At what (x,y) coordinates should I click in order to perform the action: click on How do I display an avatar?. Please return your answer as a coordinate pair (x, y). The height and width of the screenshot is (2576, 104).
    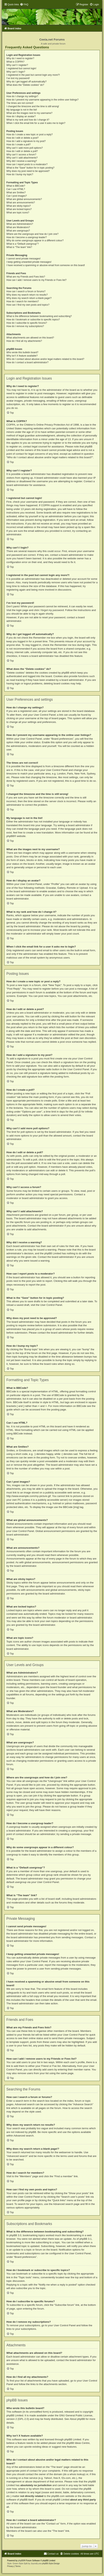
    Looking at the image, I should click on (21, 116).